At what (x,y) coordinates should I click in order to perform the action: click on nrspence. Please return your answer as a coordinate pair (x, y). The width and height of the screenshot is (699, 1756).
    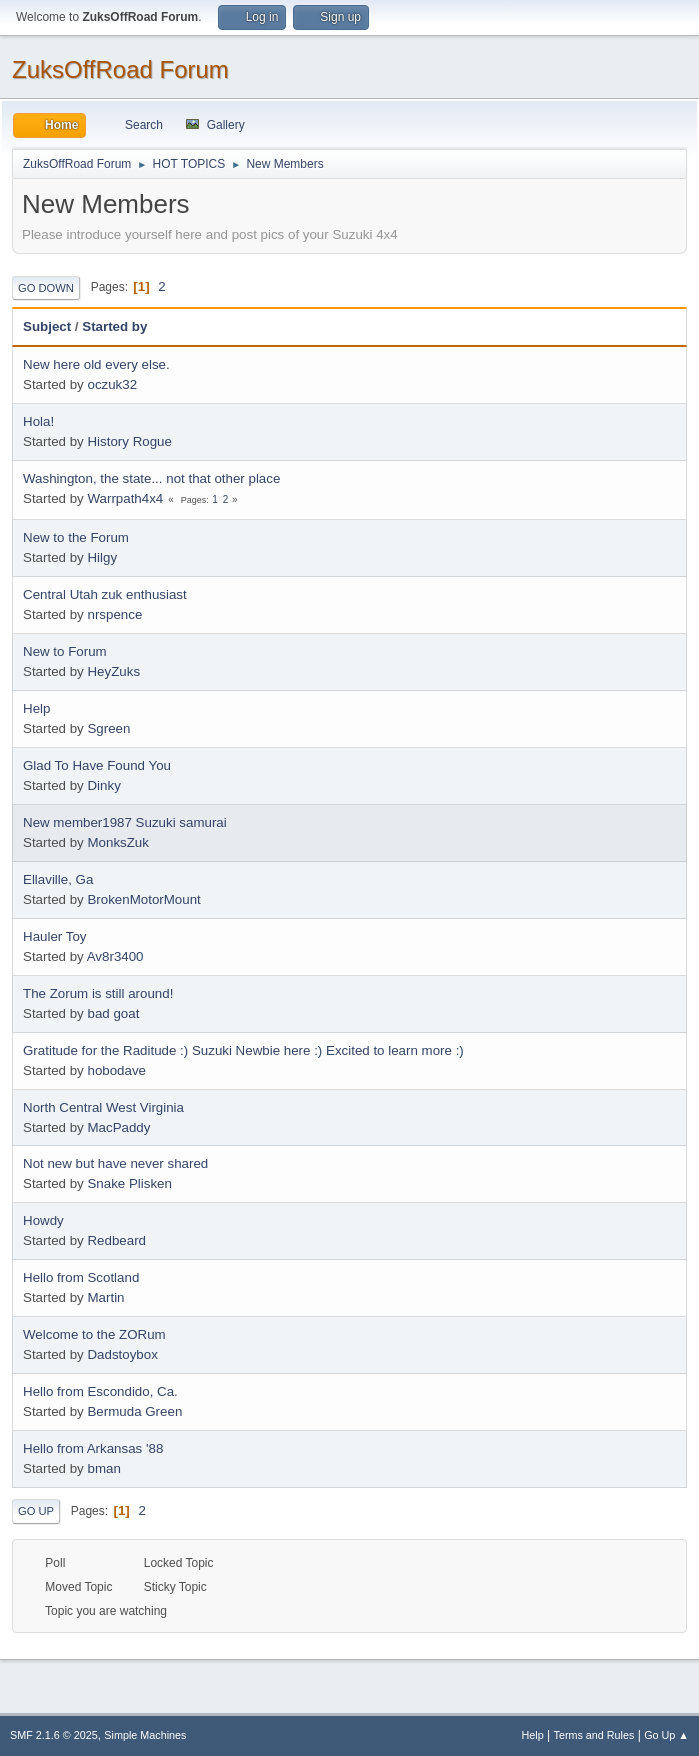
    Looking at the image, I should click on (114, 614).